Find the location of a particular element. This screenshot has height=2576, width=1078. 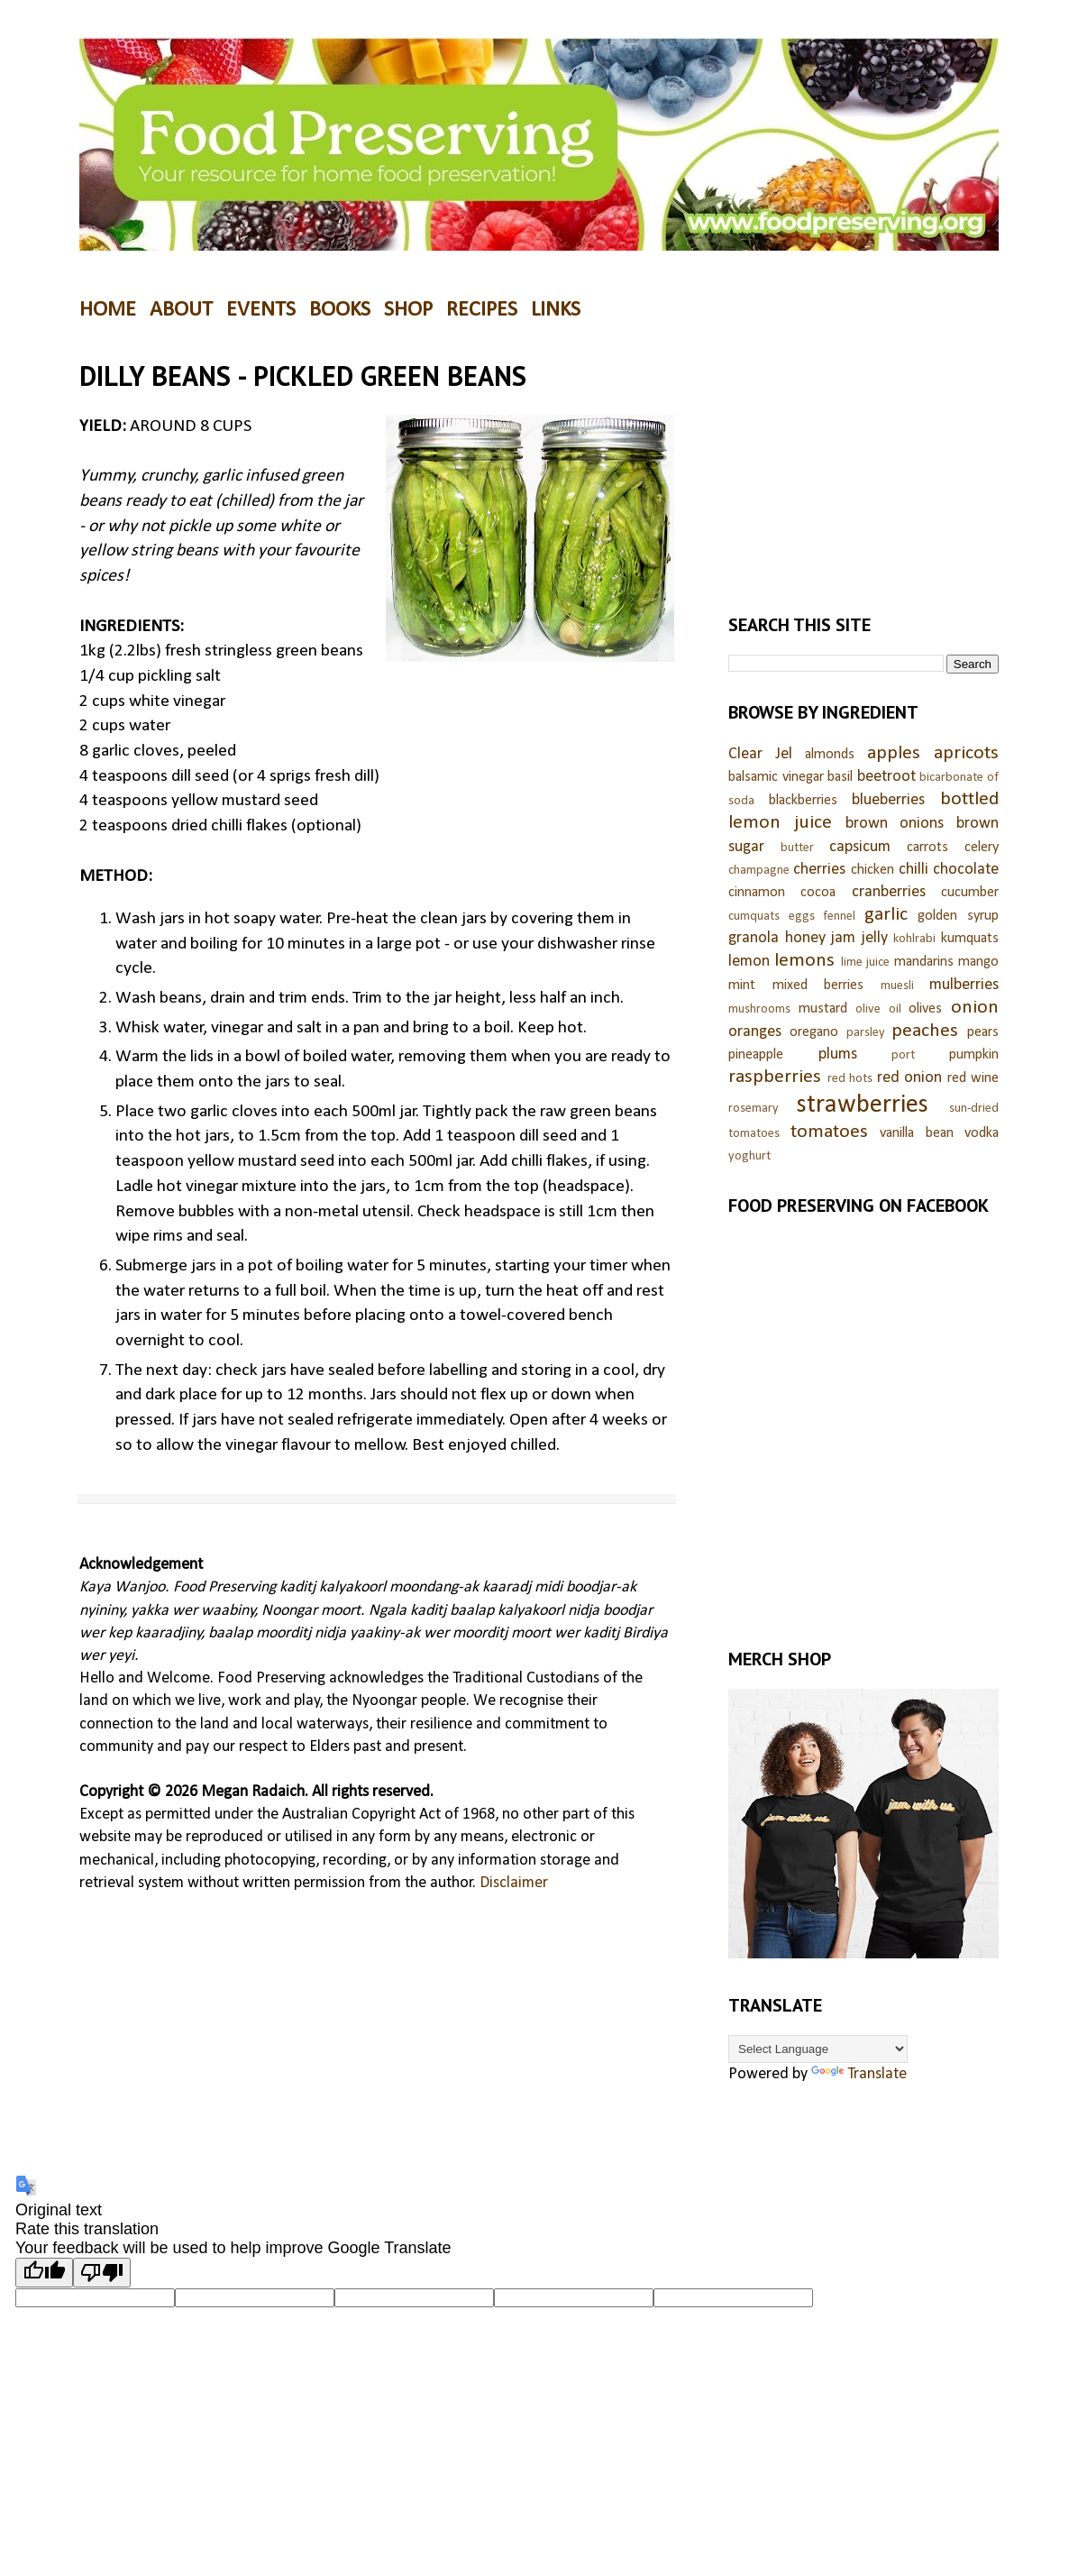

rosemary is located at coordinates (753, 1108).